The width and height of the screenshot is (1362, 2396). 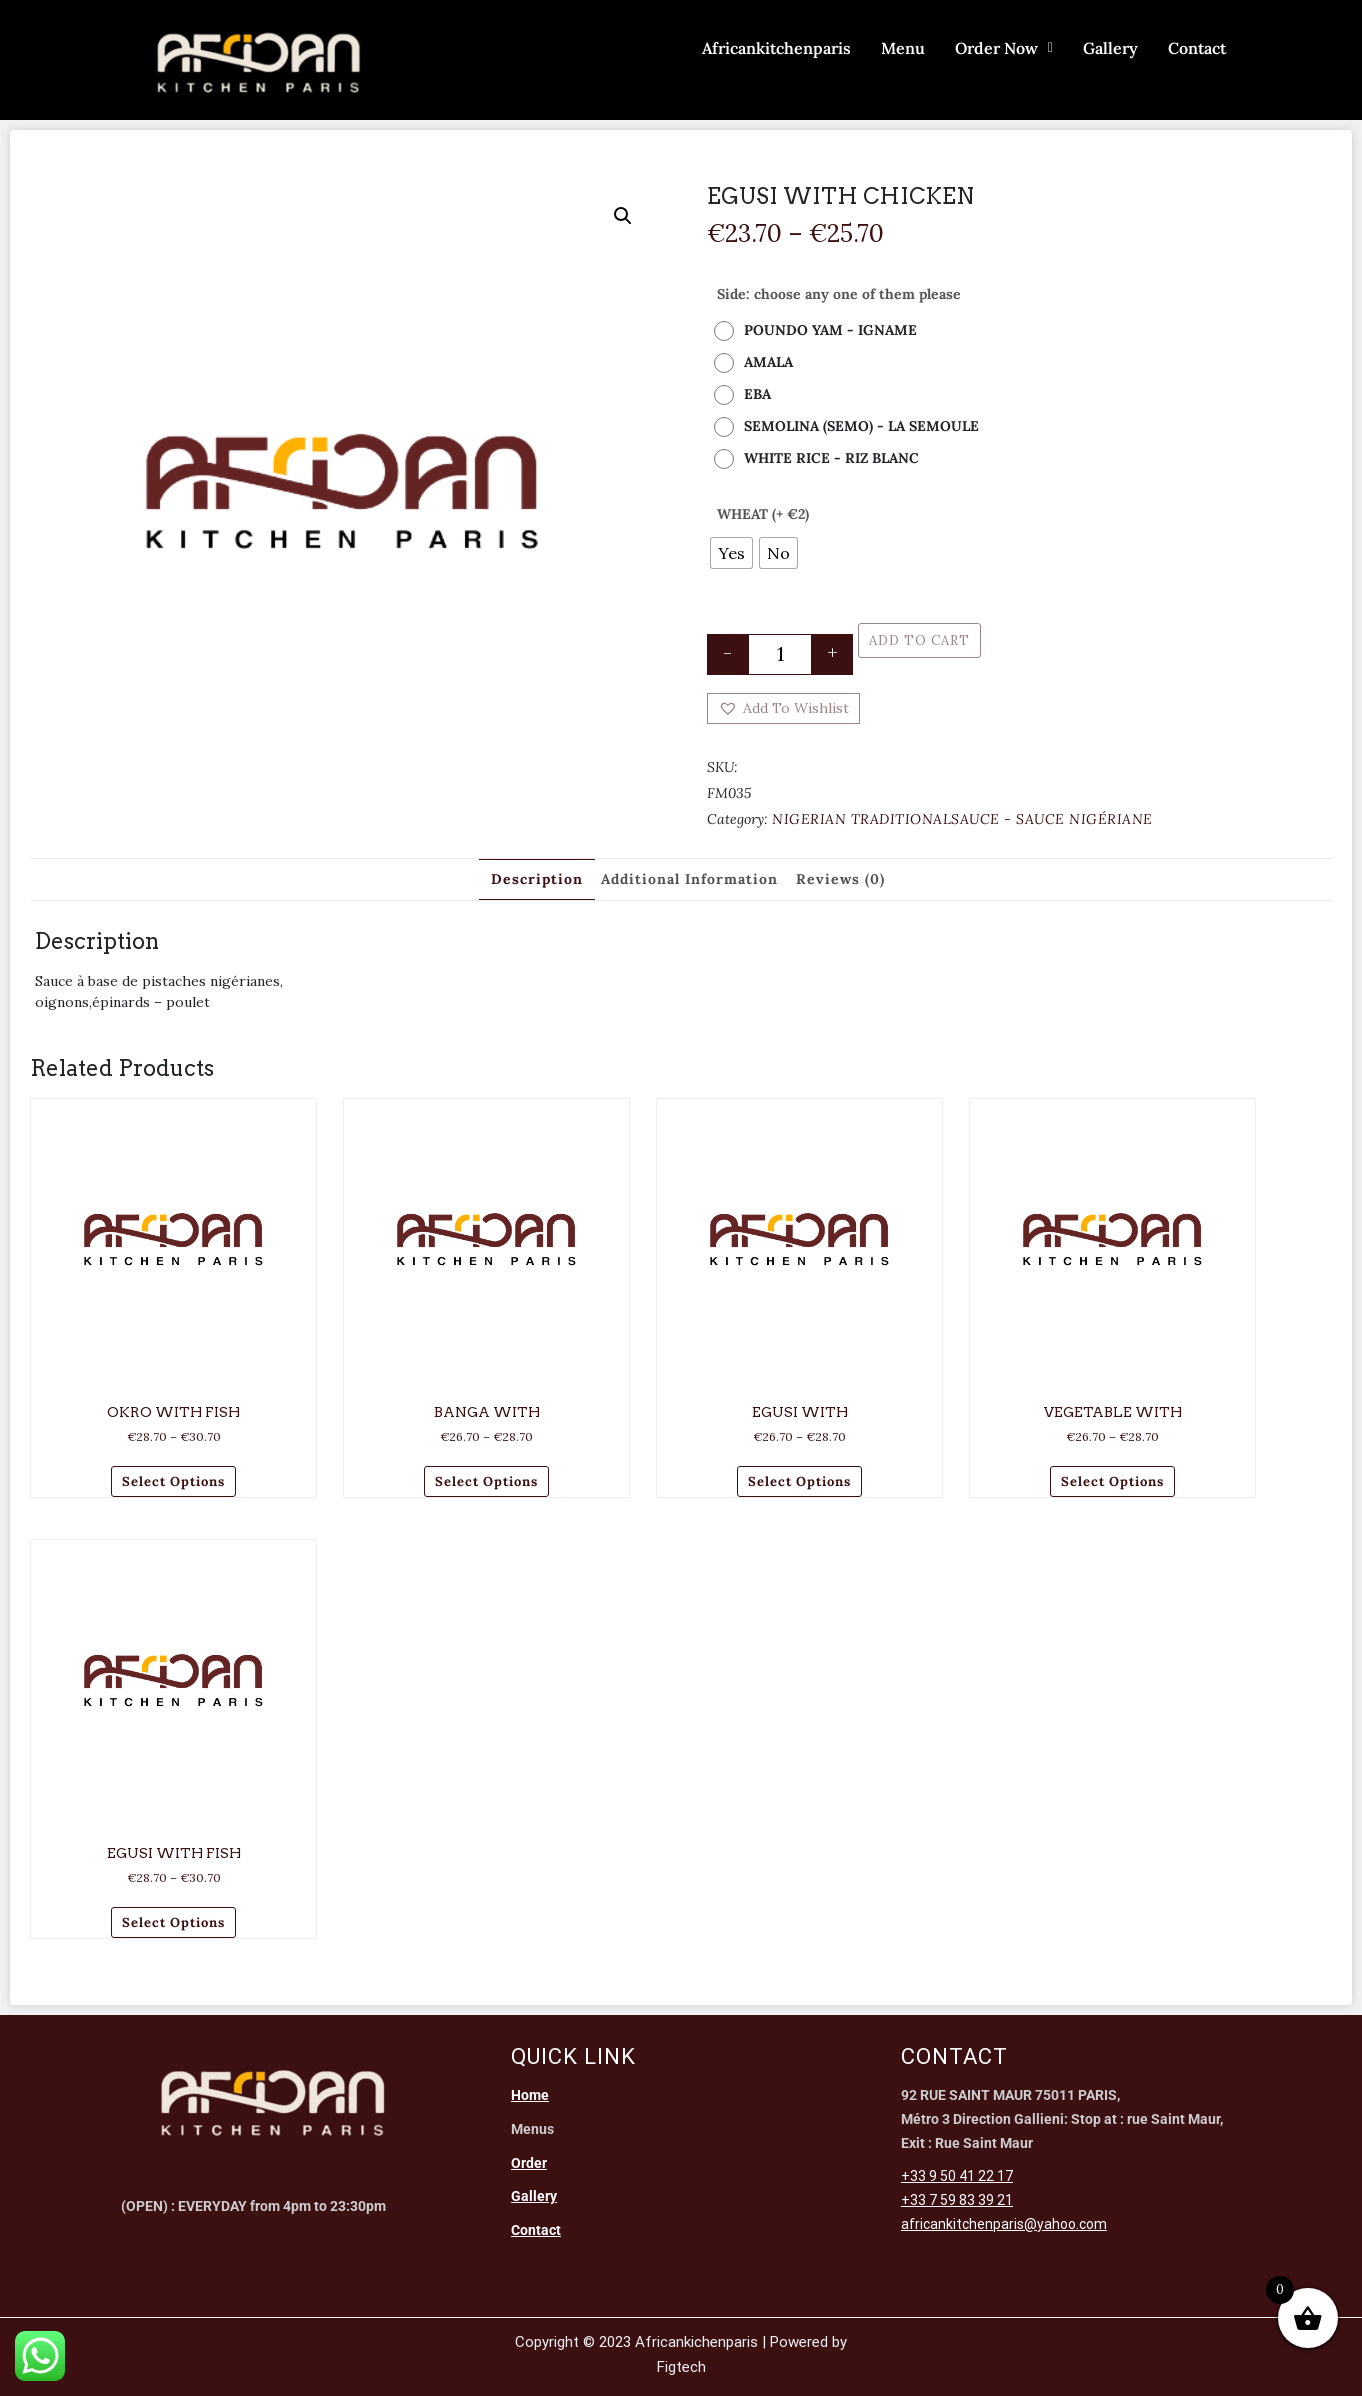 What do you see at coordinates (689, 879) in the screenshot?
I see `Additional information [tab]` at bounding box center [689, 879].